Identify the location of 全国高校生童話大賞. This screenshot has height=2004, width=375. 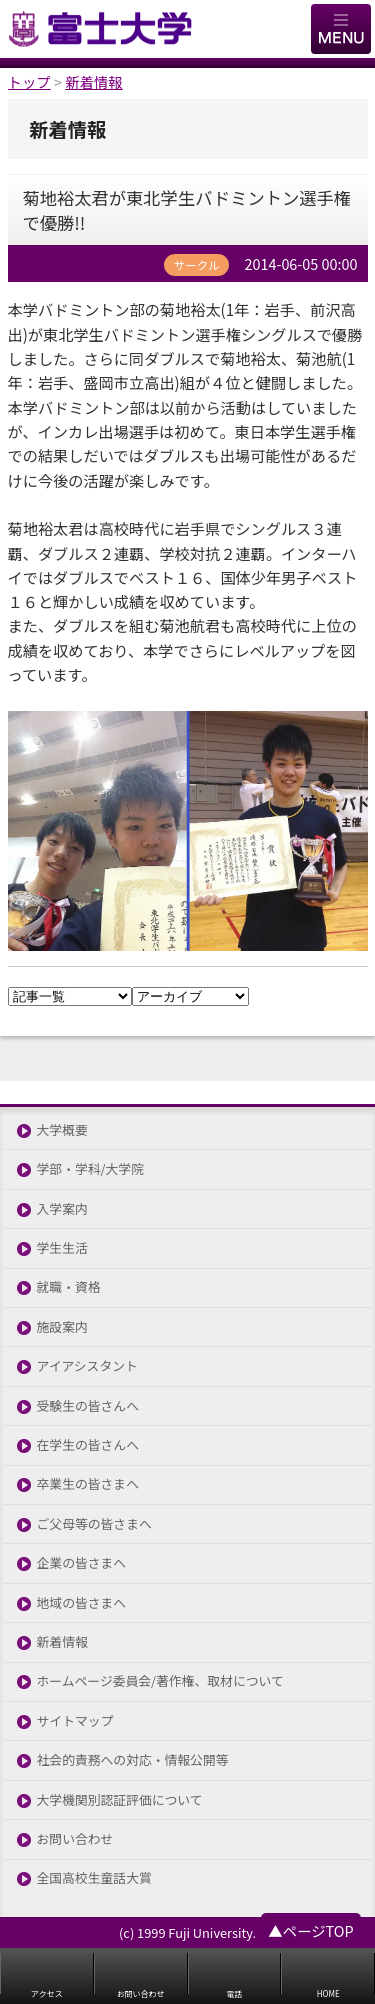
(94, 1878).